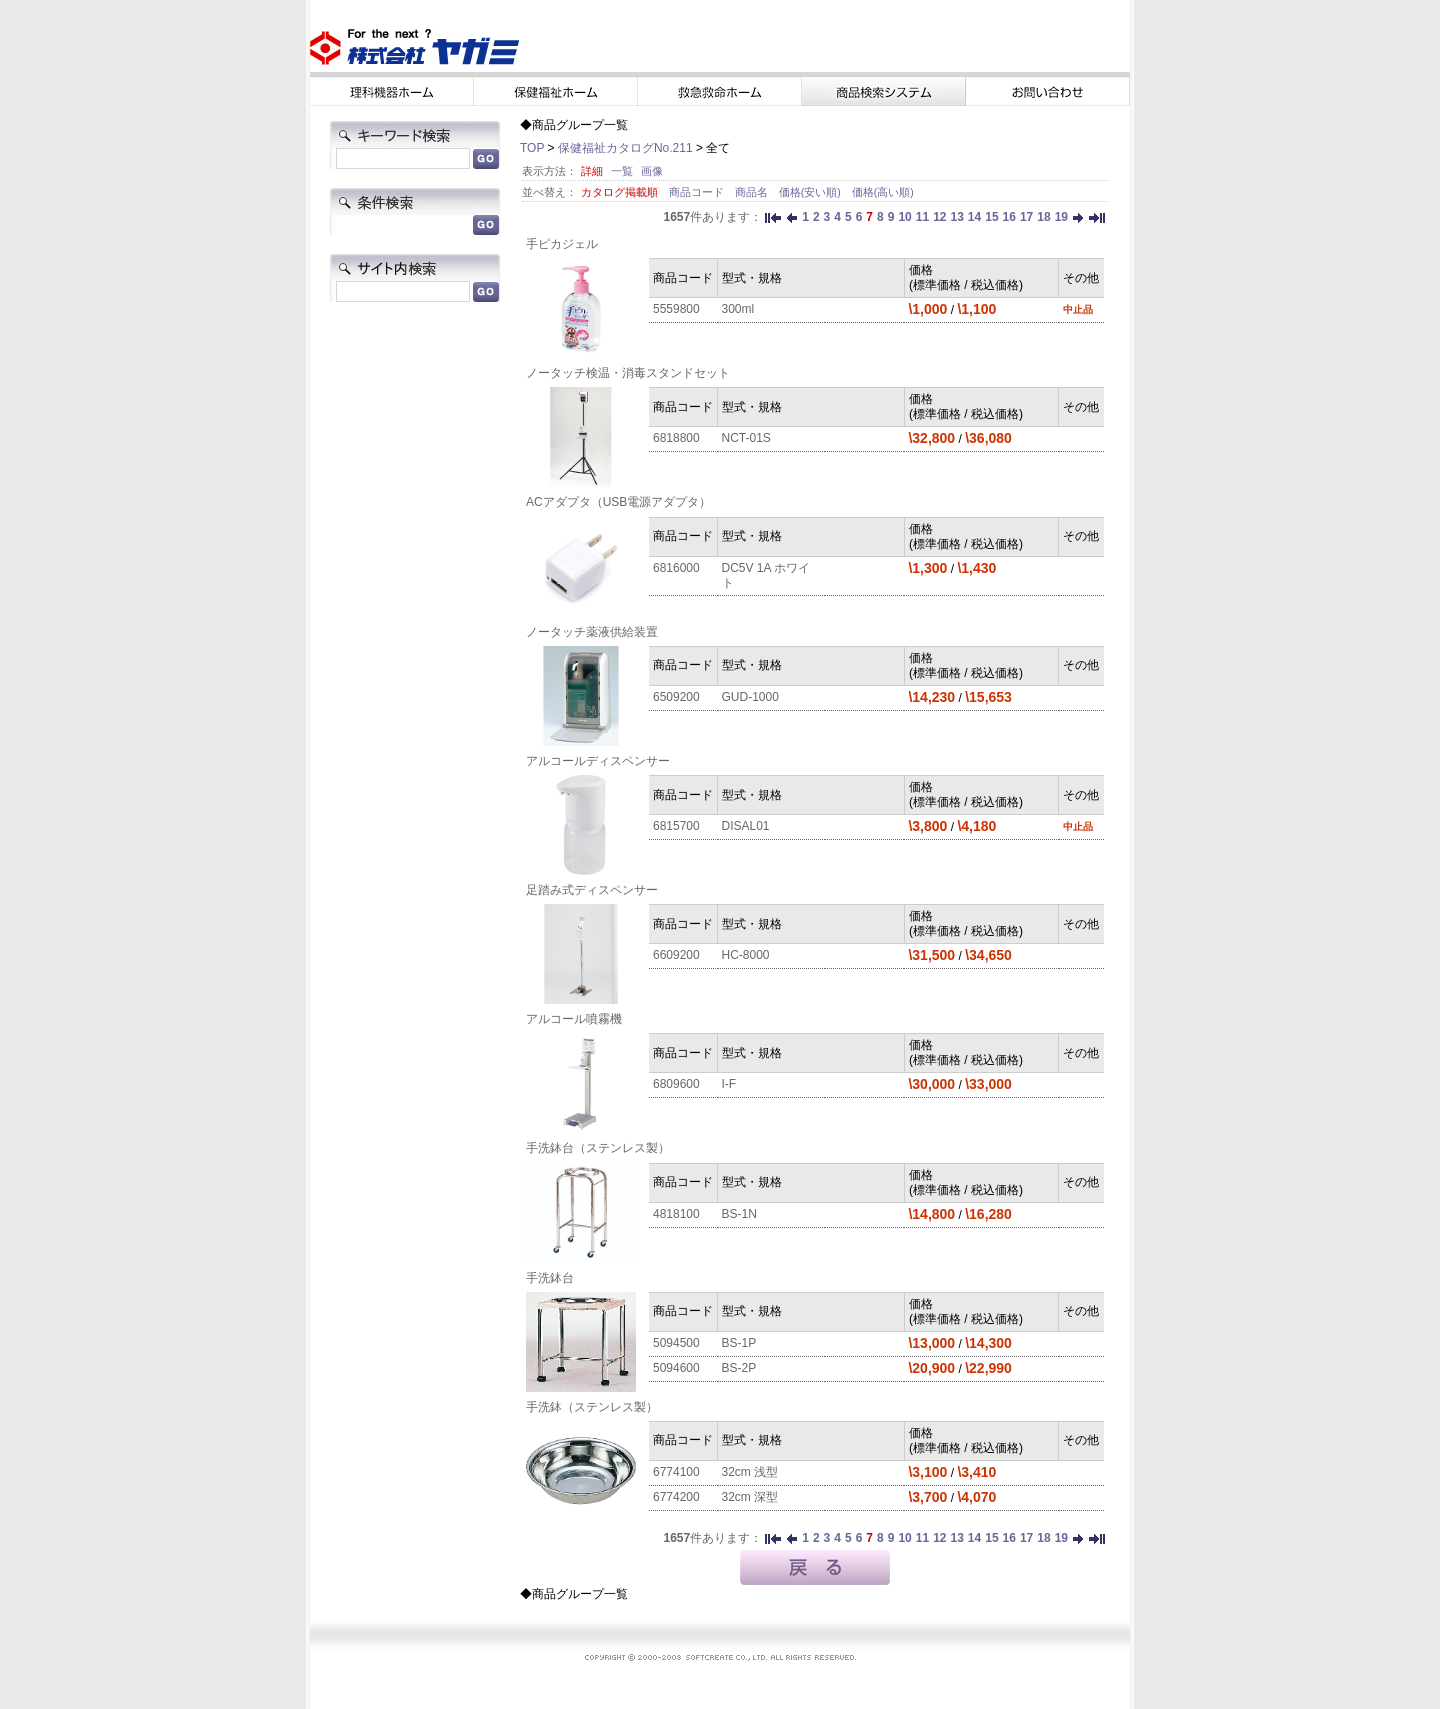 The width and height of the screenshot is (1440, 1709). Describe the element at coordinates (883, 192) in the screenshot. I see `価格(高い順)` at that location.